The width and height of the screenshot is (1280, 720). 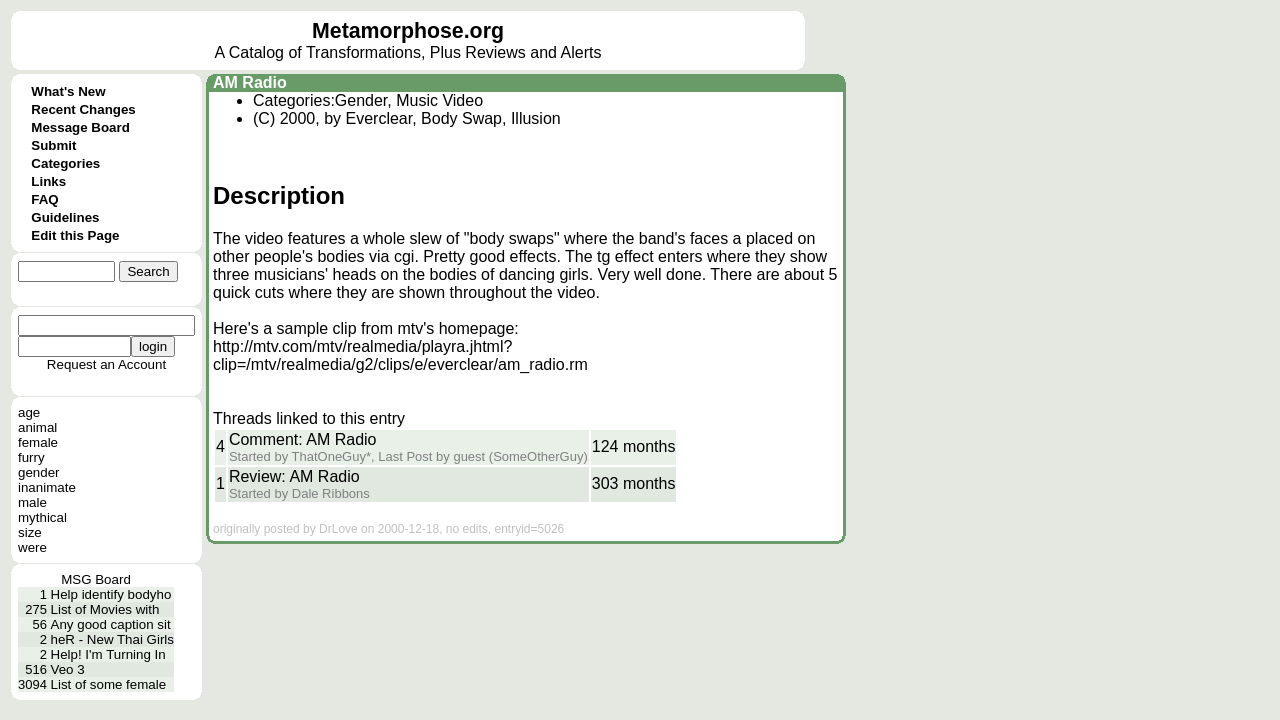 I want to click on List of Movies with, so click(x=105, y=609).